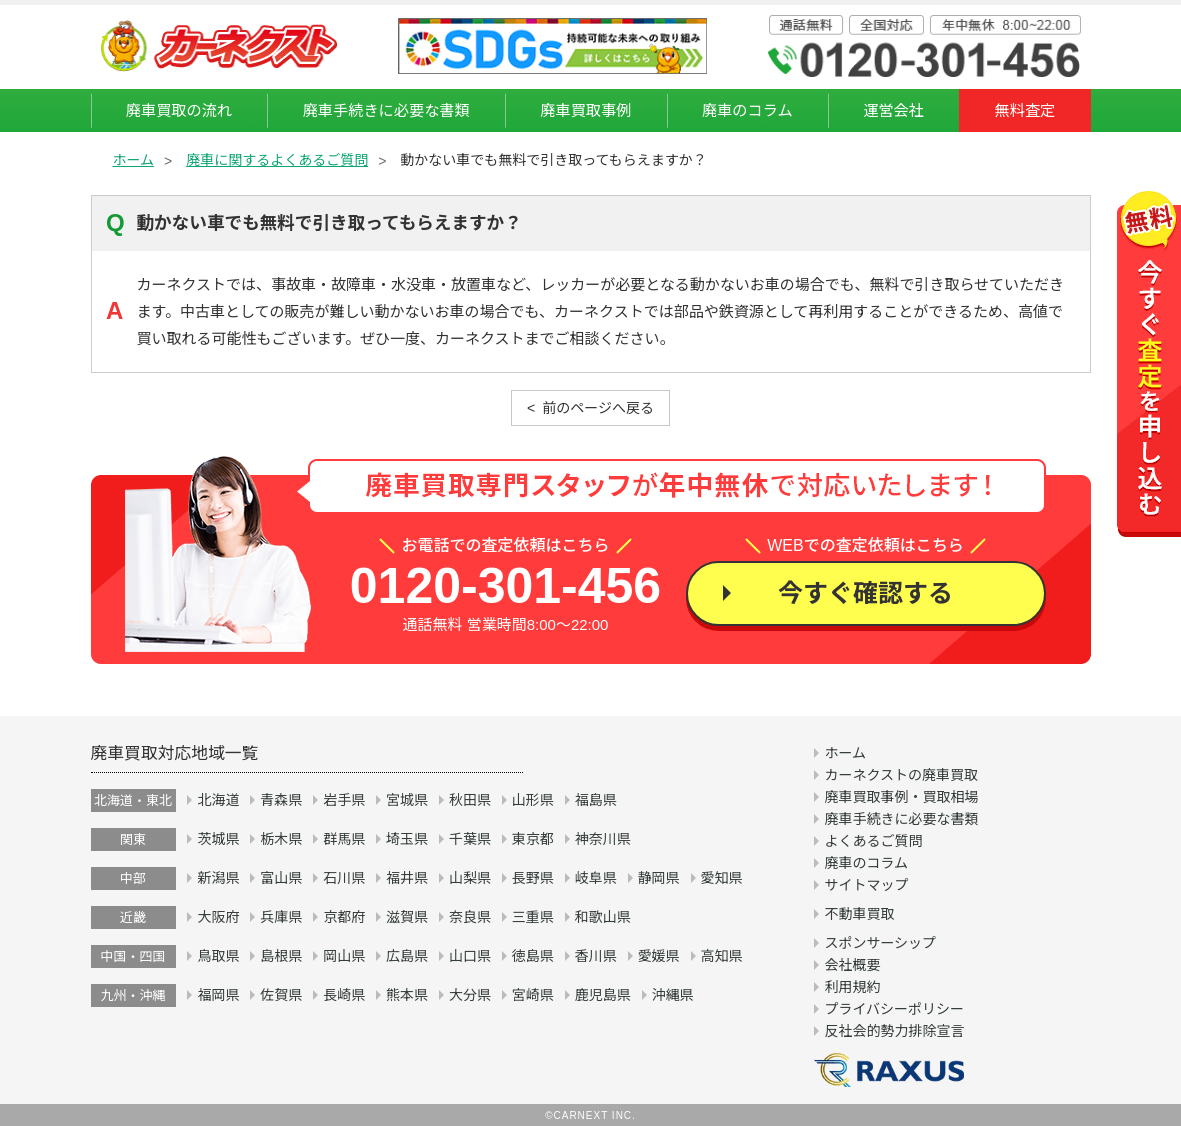 Image resolution: width=1181 pixels, height=1126 pixels. What do you see at coordinates (281, 800) in the screenshot?
I see `青森県` at bounding box center [281, 800].